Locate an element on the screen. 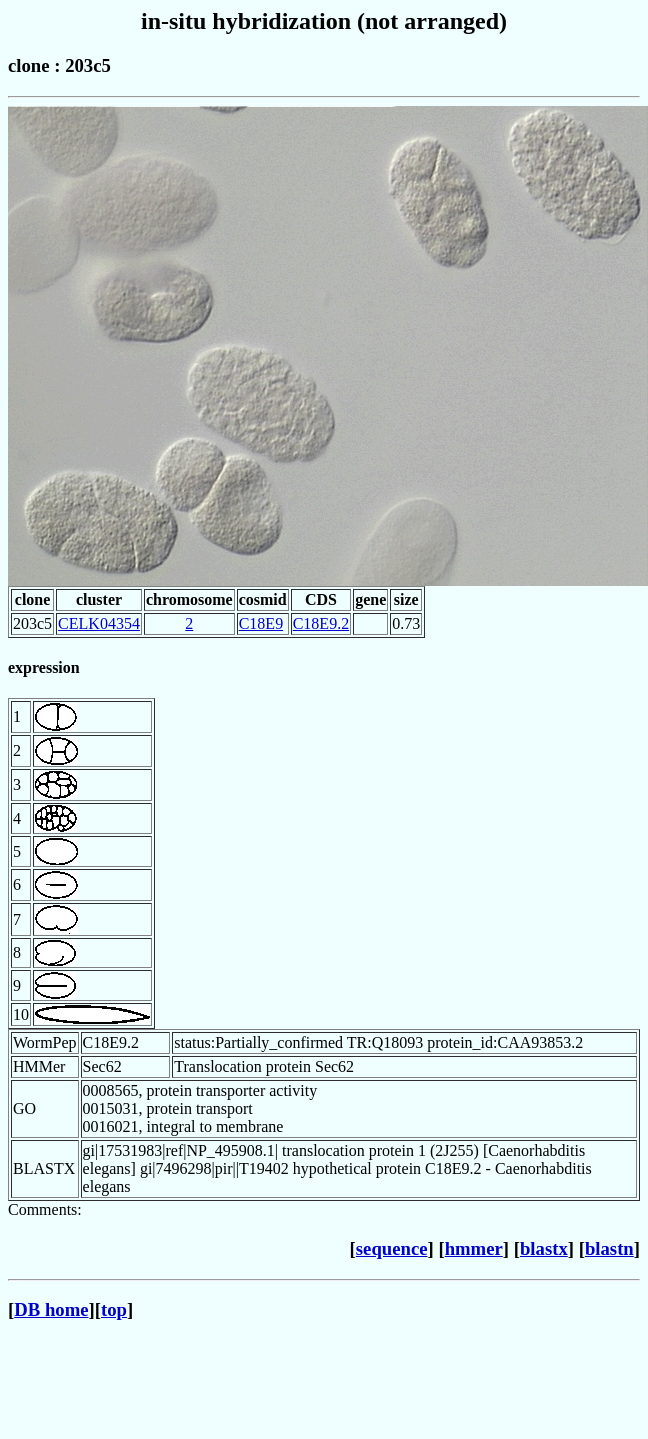  C18E9.2 is located at coordinates (321, 623).